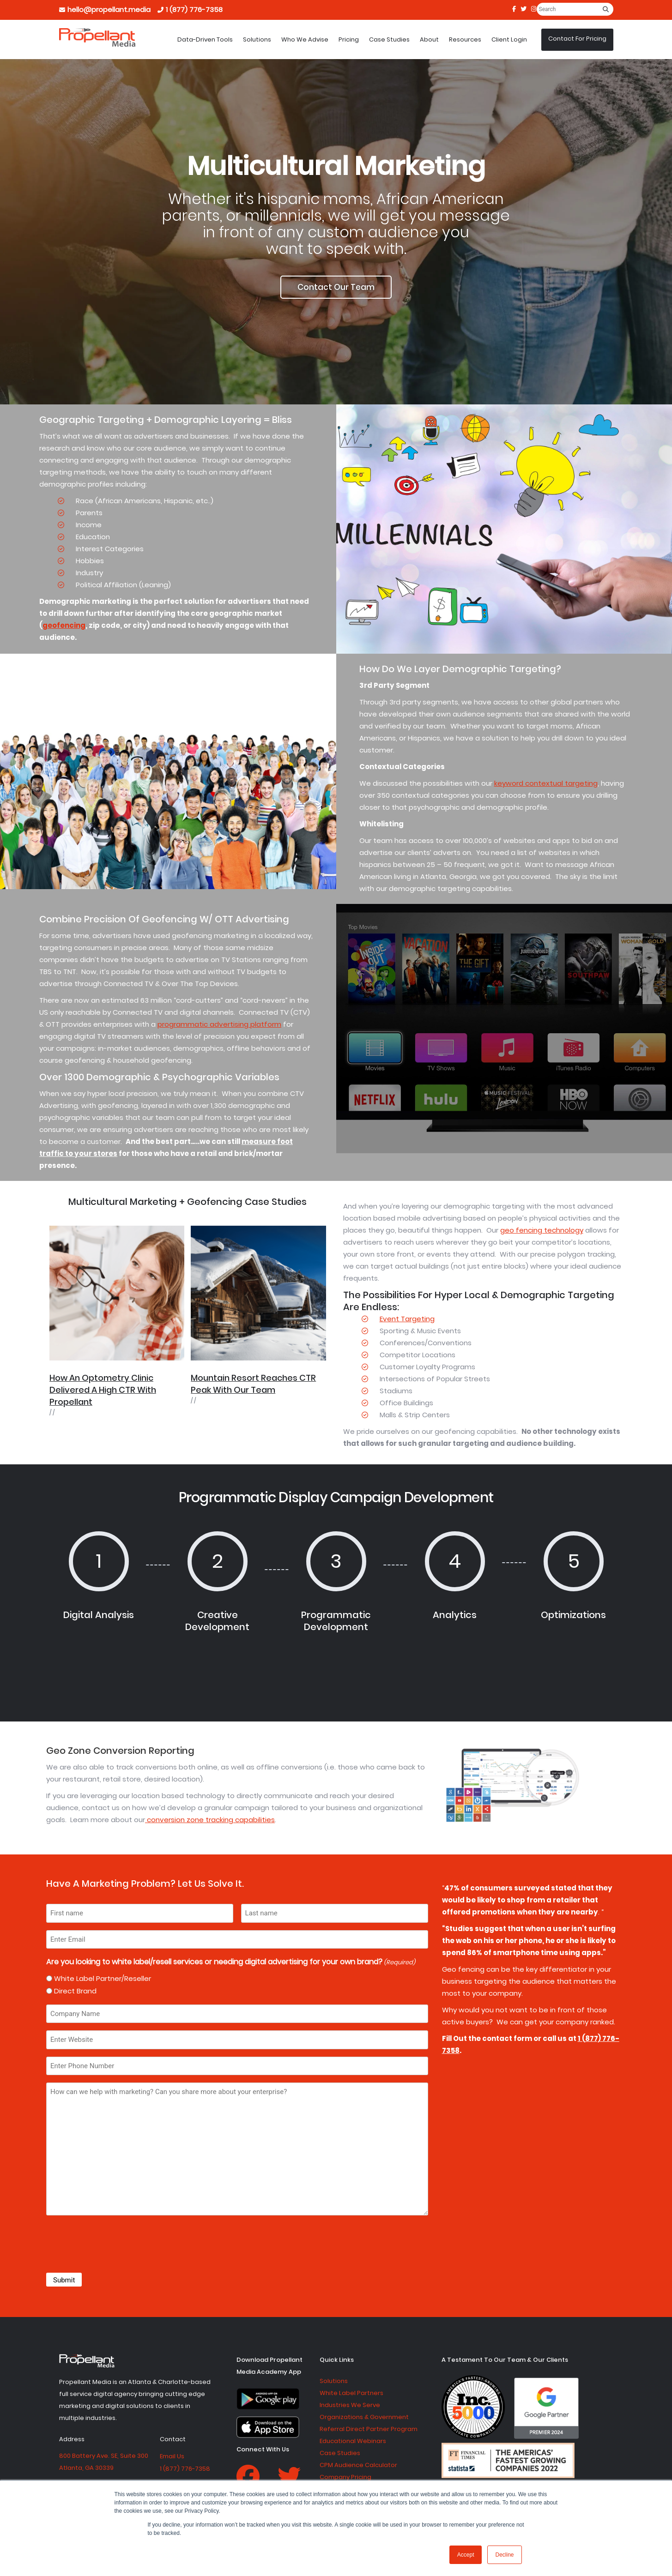 The width and height of the screenshot is (672, 2576). I want to click on Organizations & Government, so click(364, 2417).